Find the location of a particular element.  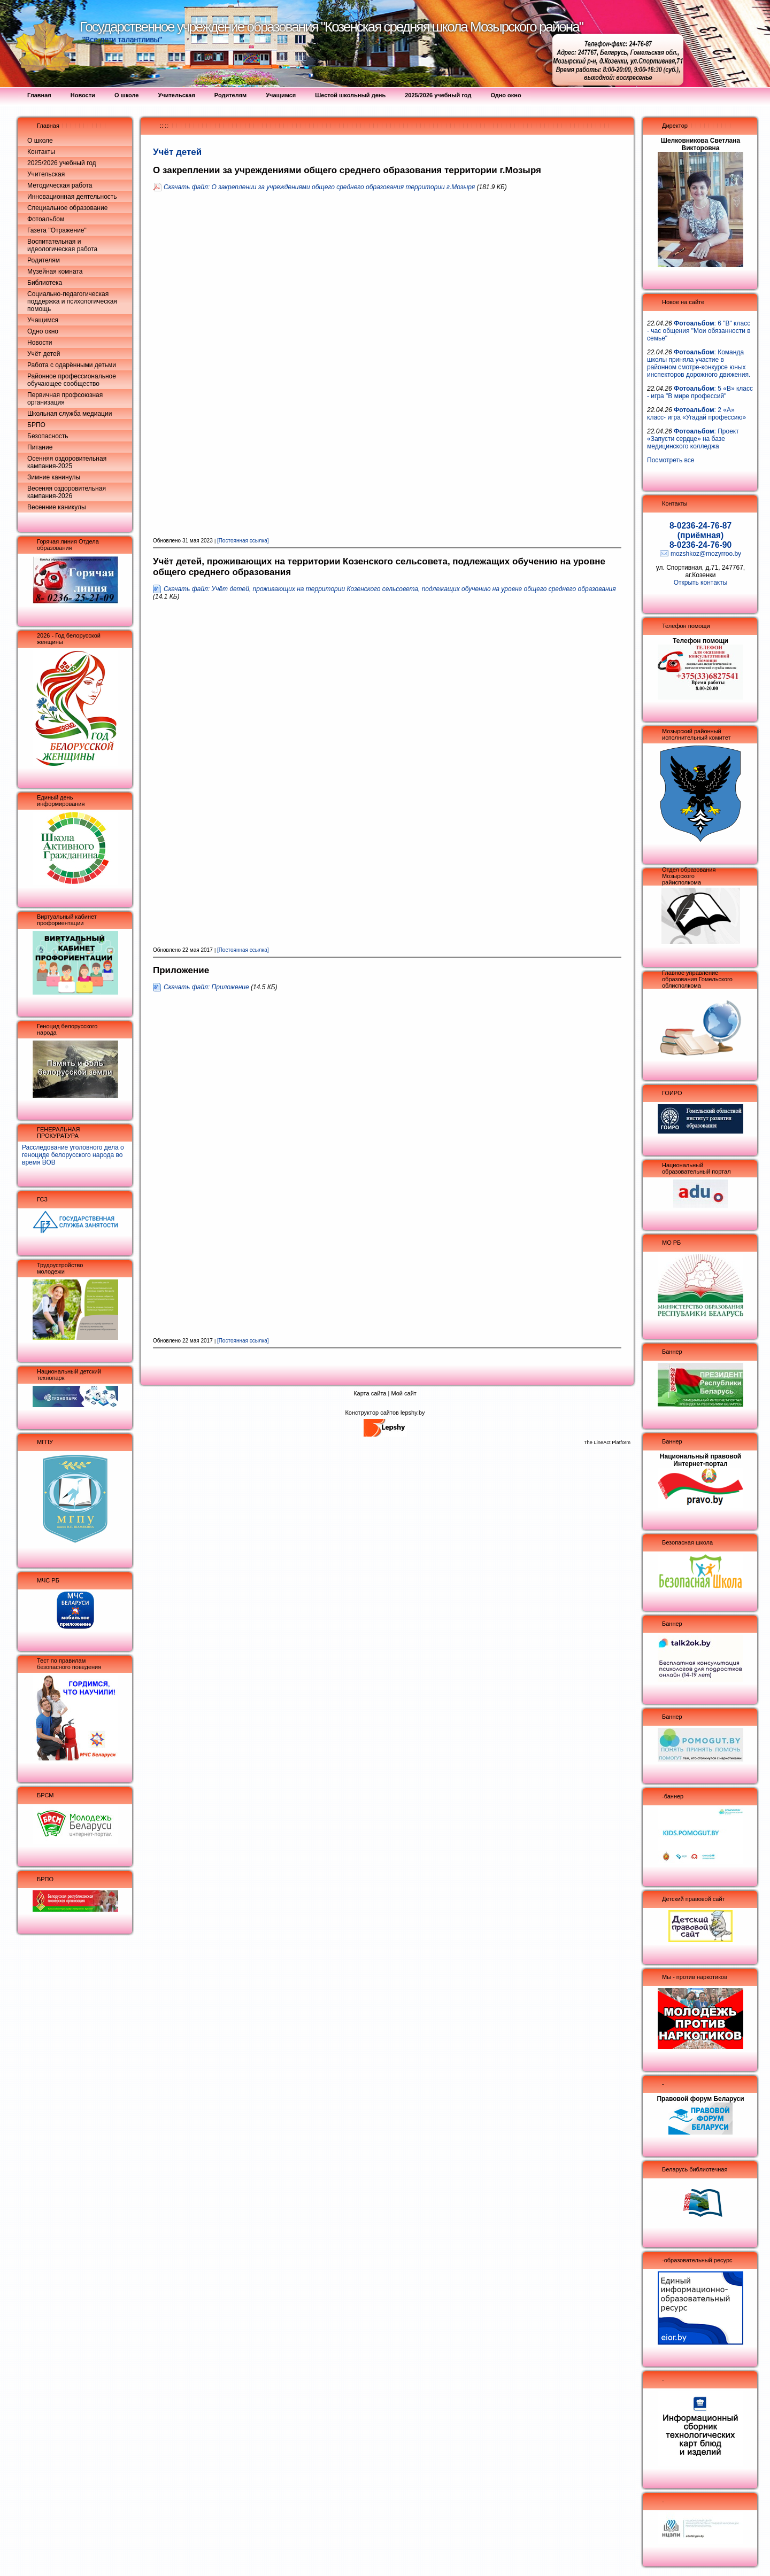

Воспитательная и идеологическая работа is located at coordinates (62, 245).